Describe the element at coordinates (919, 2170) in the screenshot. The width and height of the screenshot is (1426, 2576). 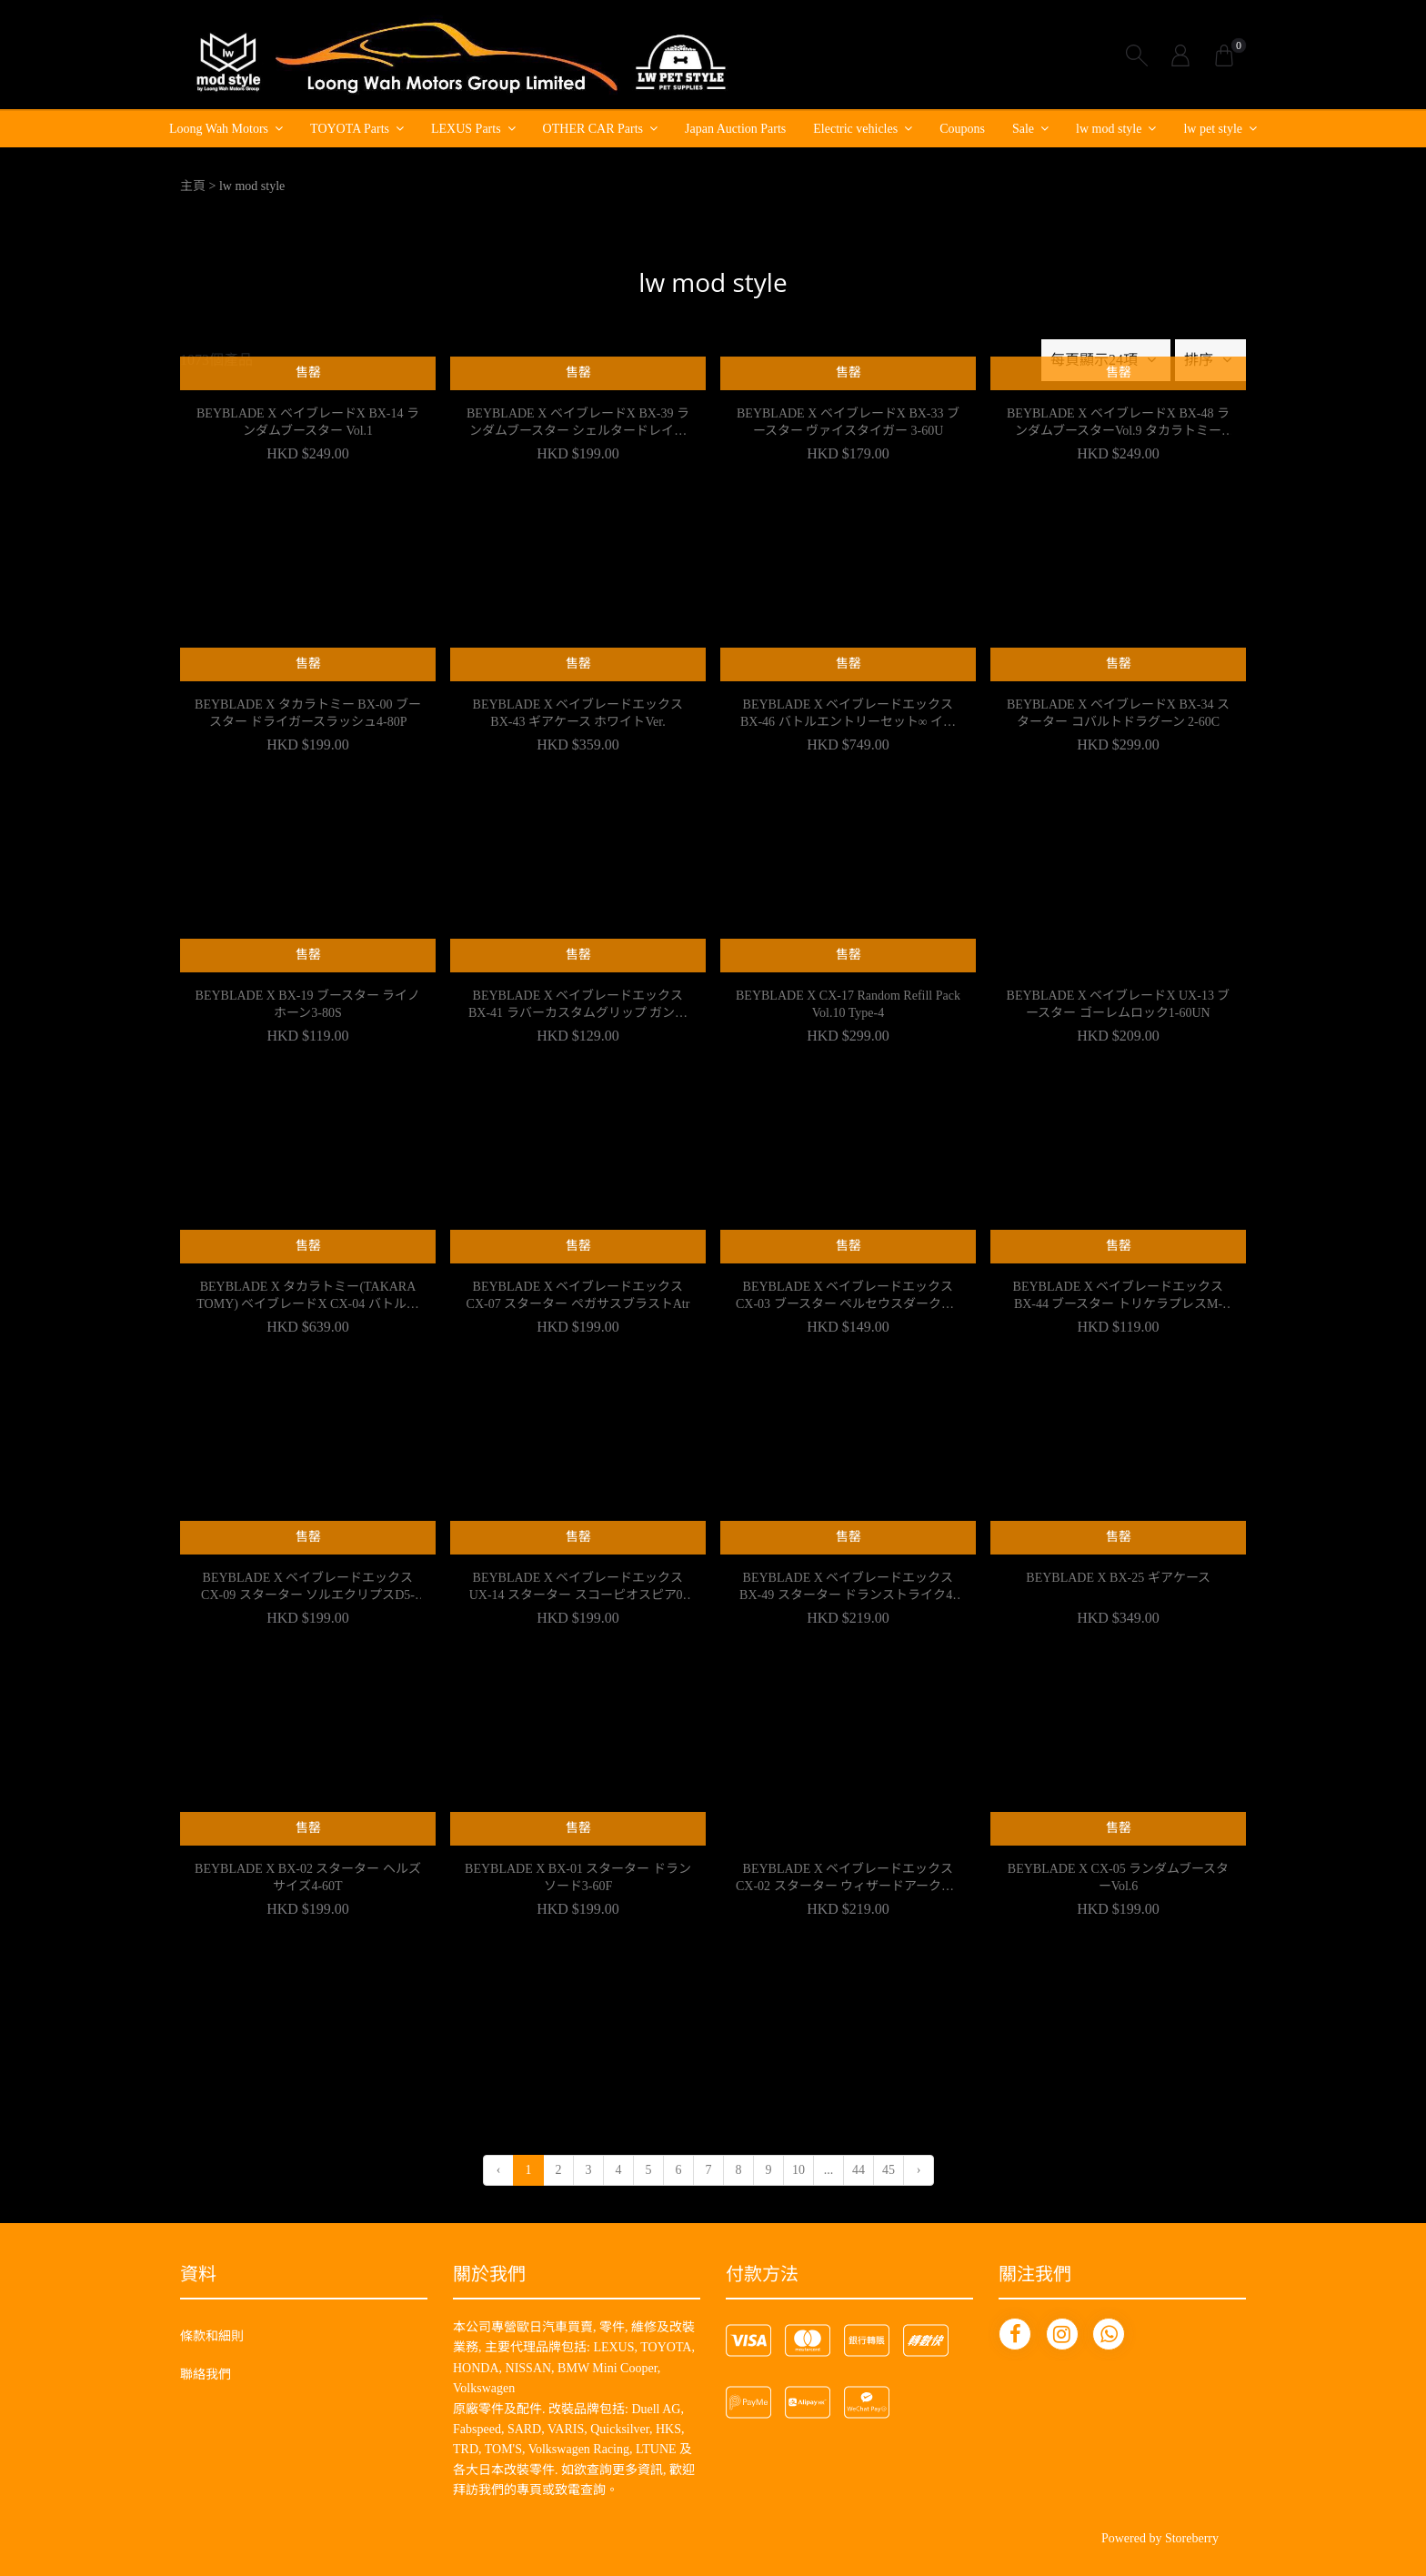
I see `› [下一頁 »]` at that location.